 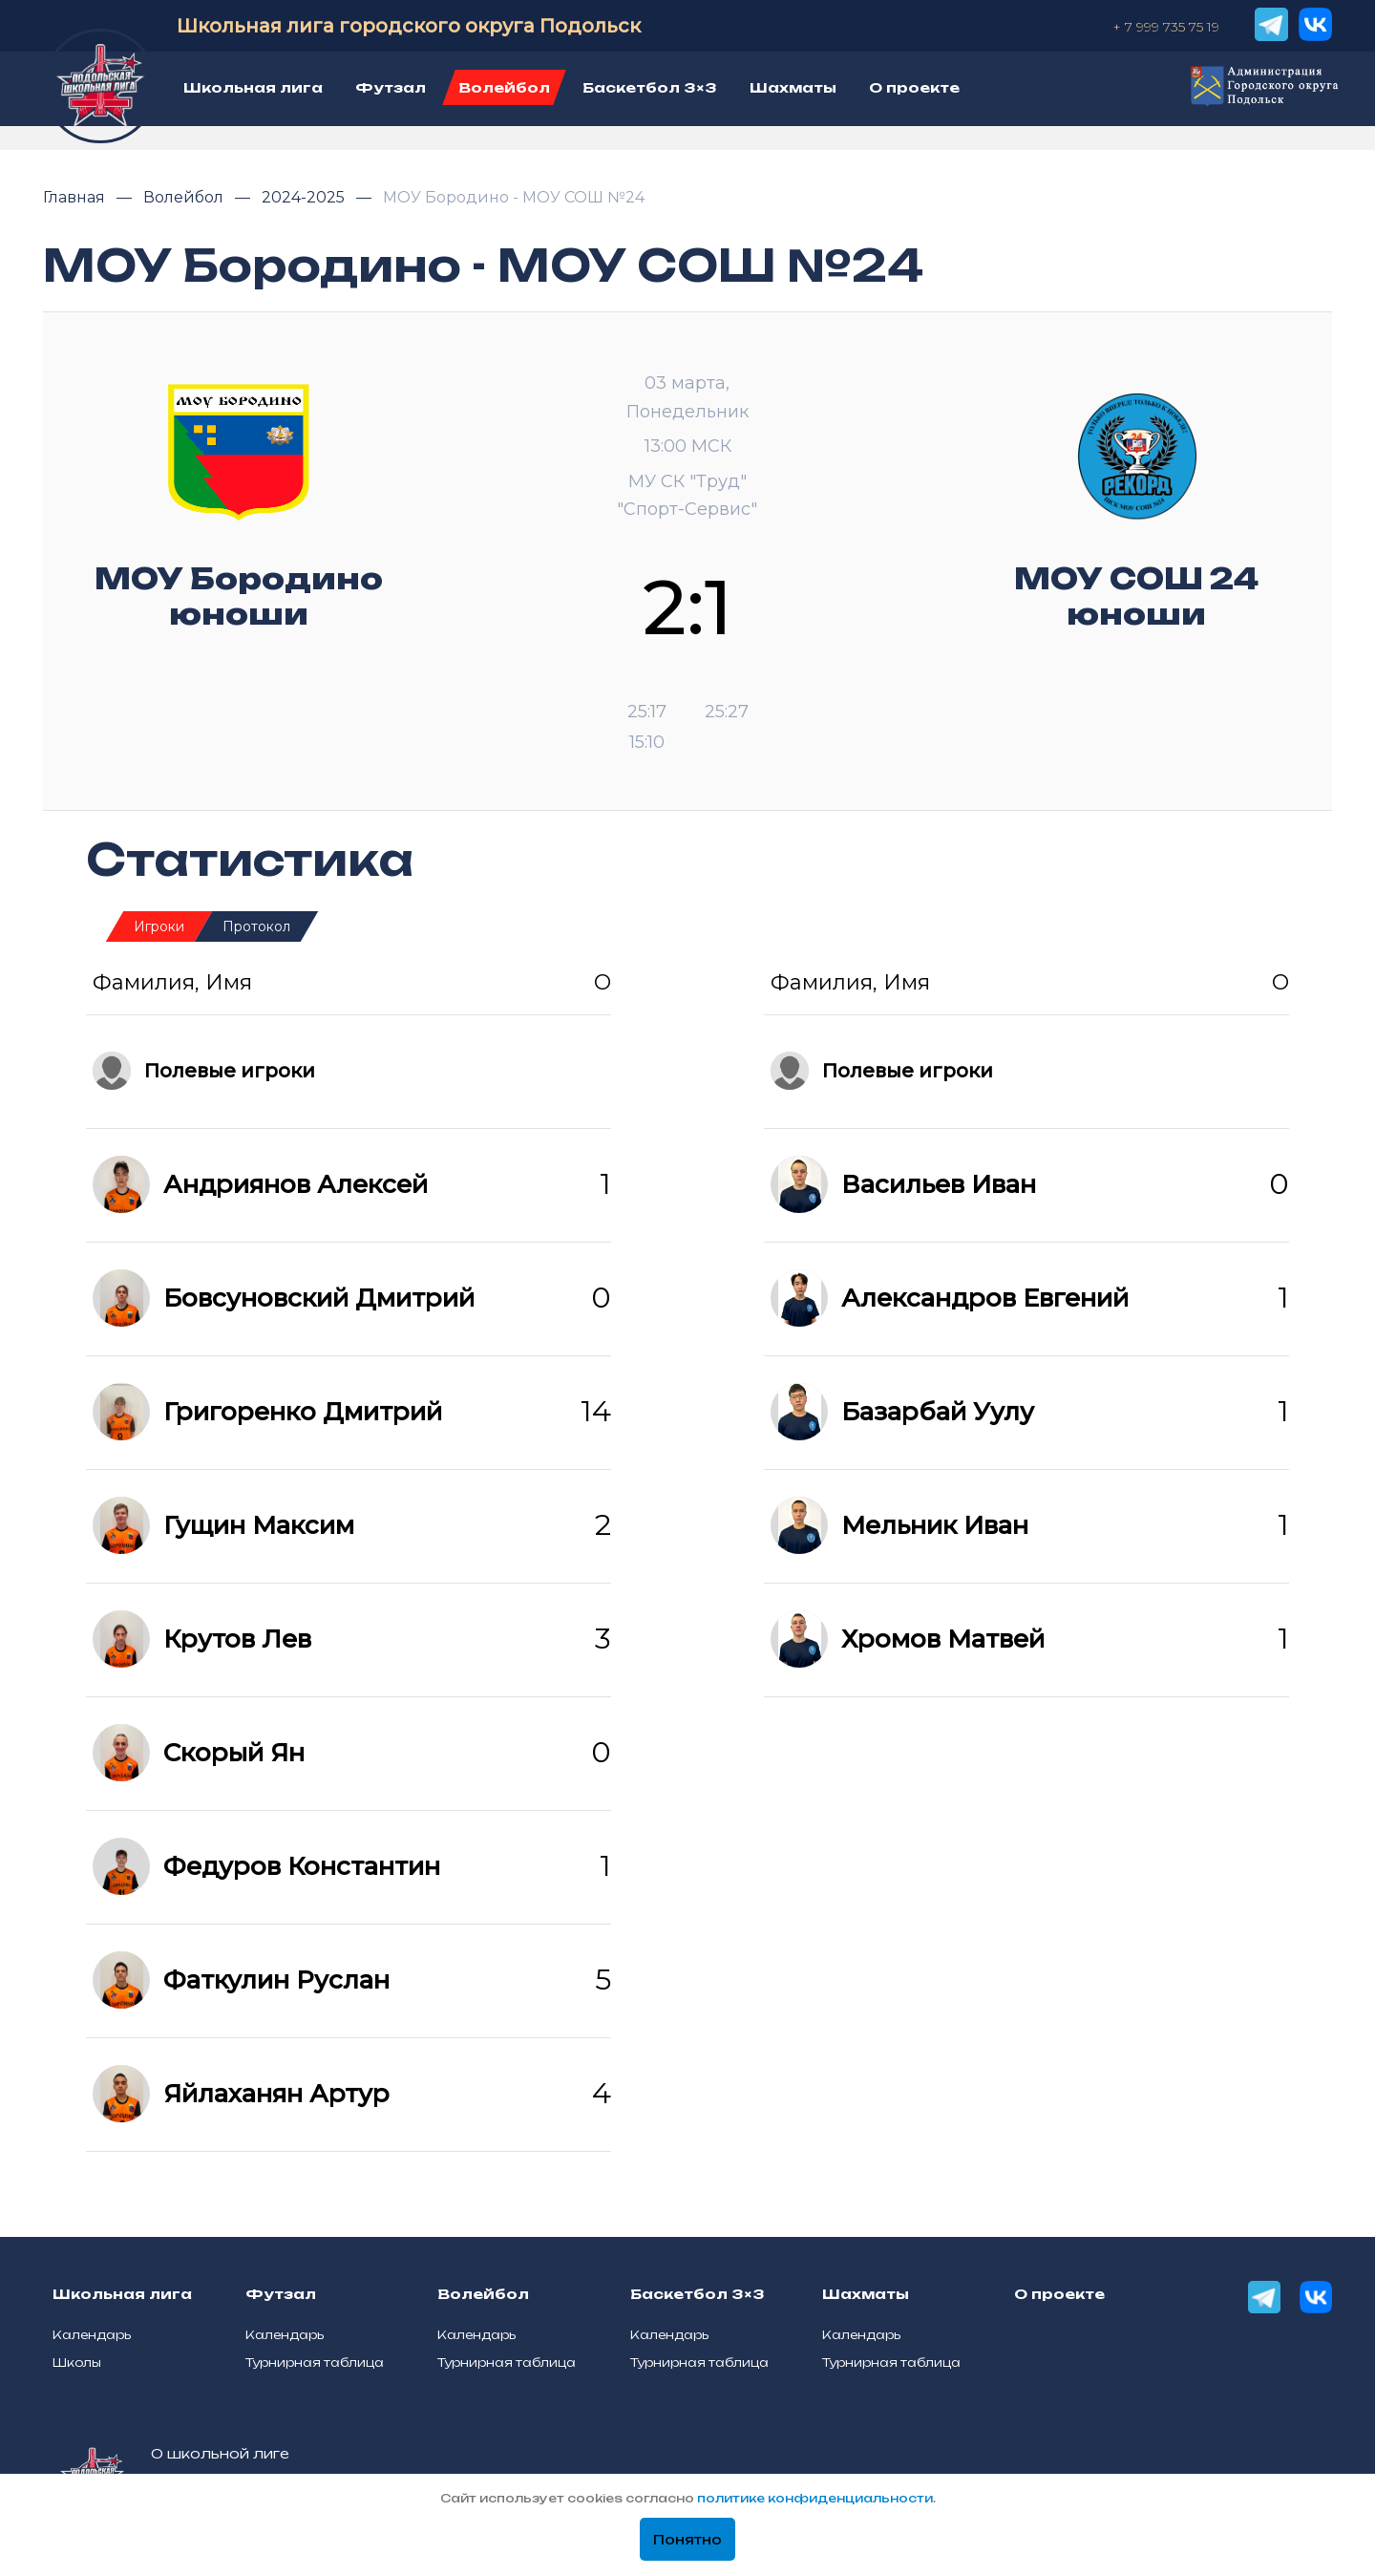 I want to click on + 7 999 735 75 19, so click(x=1165, y=26).